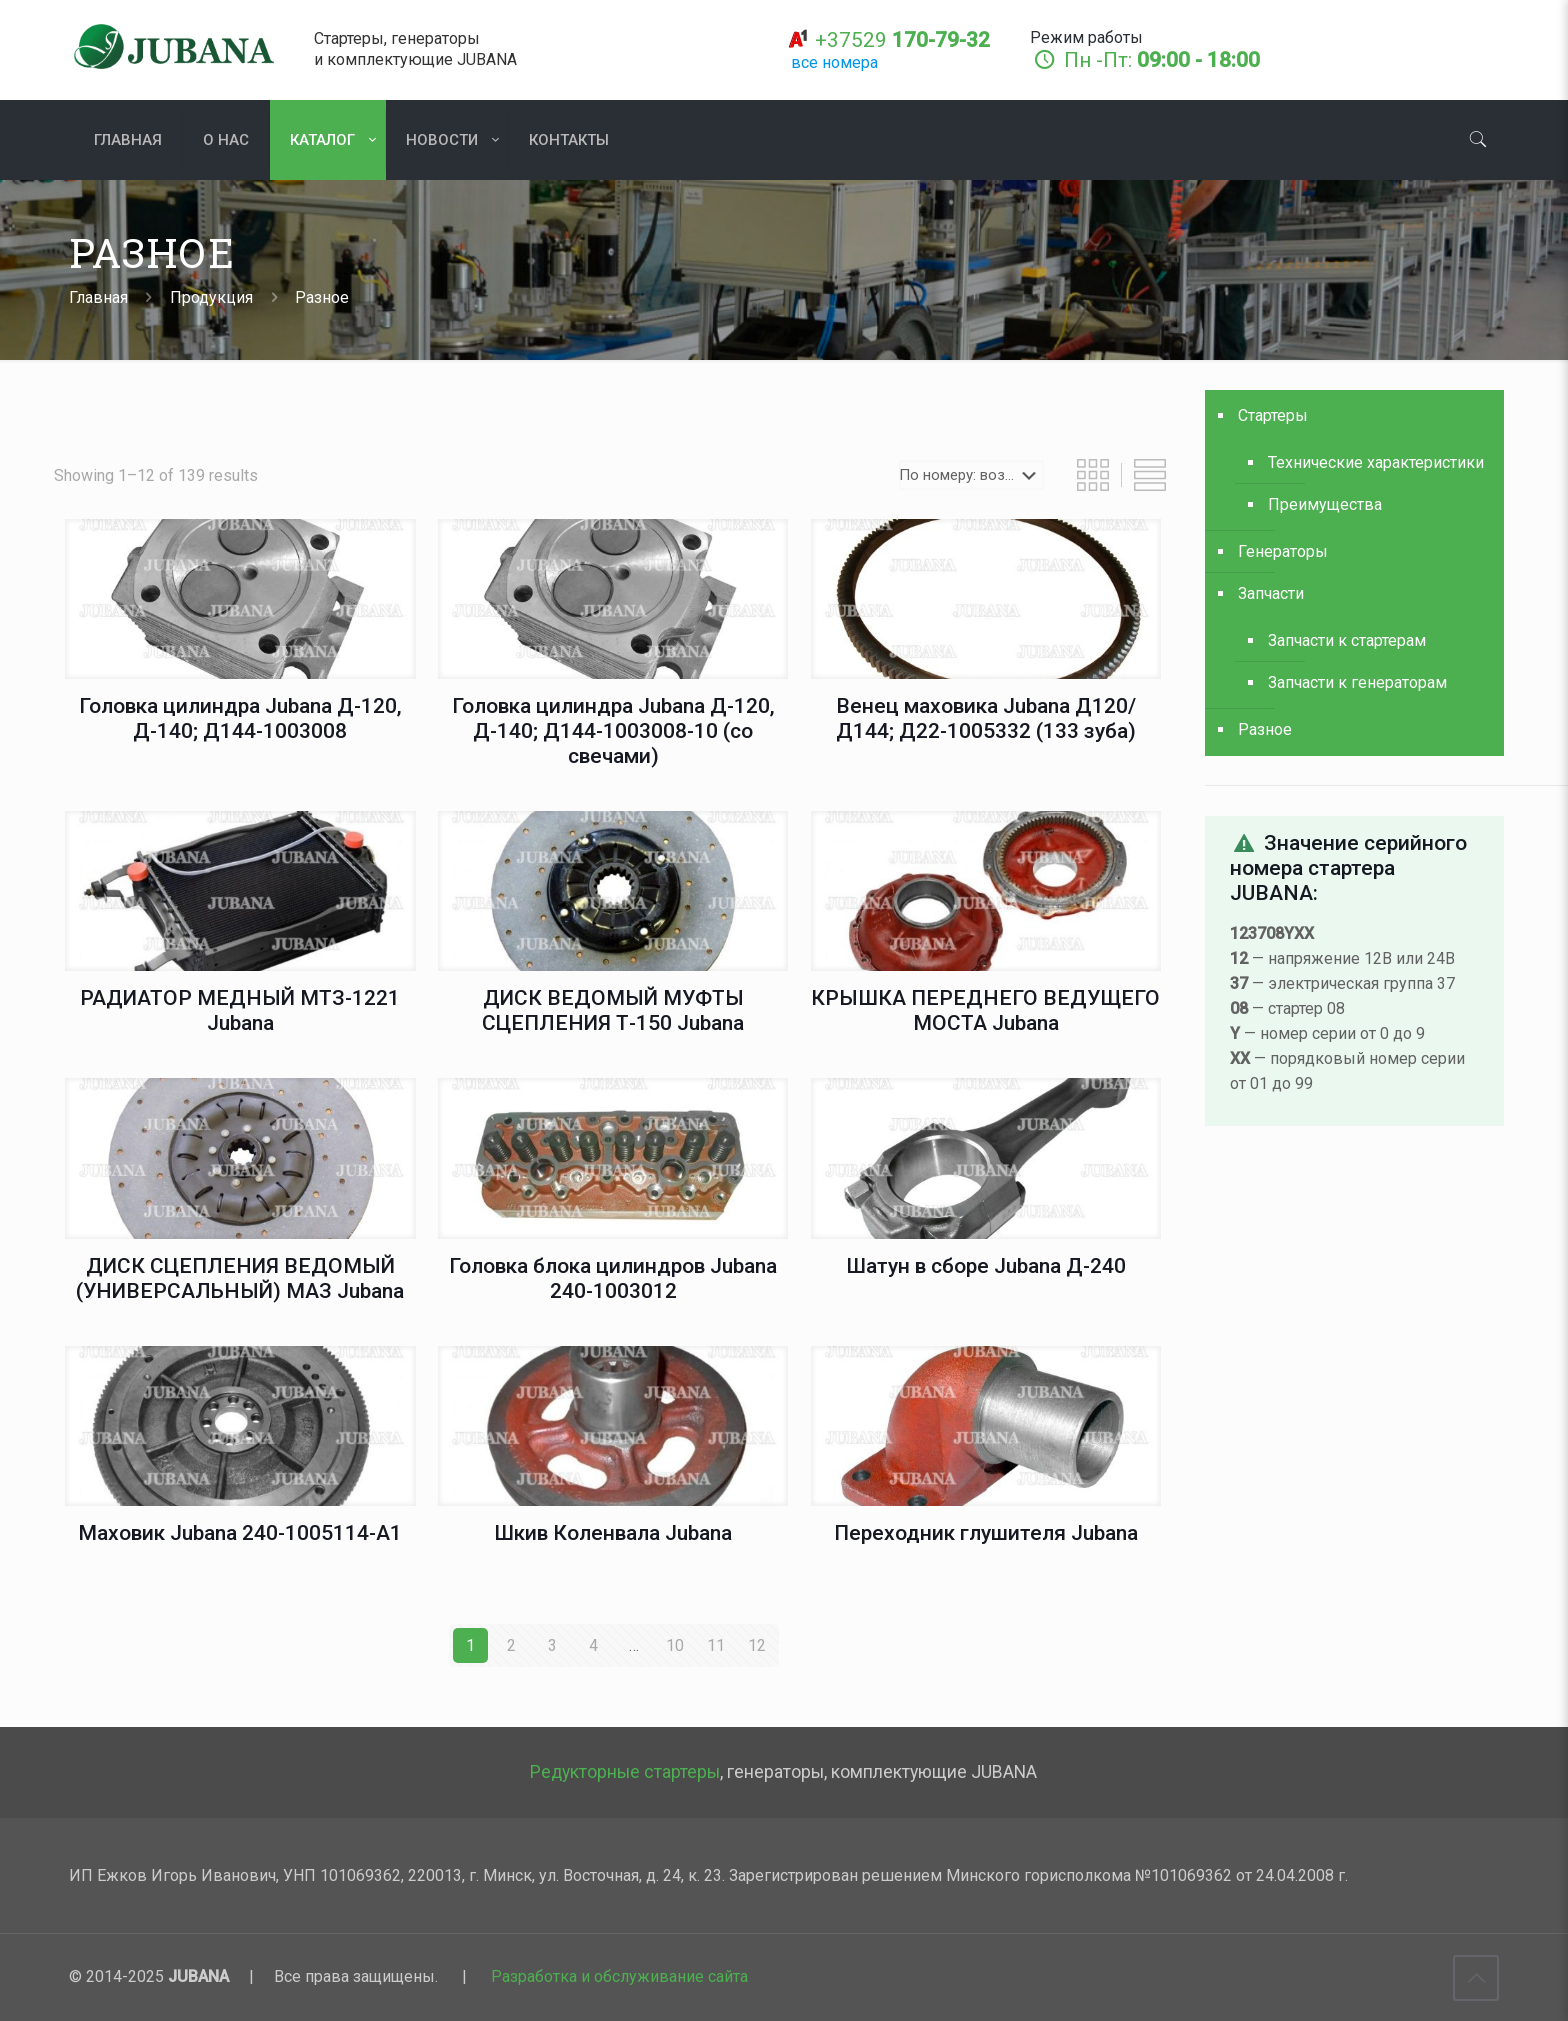 The width and height of the screenshot is (1568, 2021). I want to click on все номера, so click(834, 62).